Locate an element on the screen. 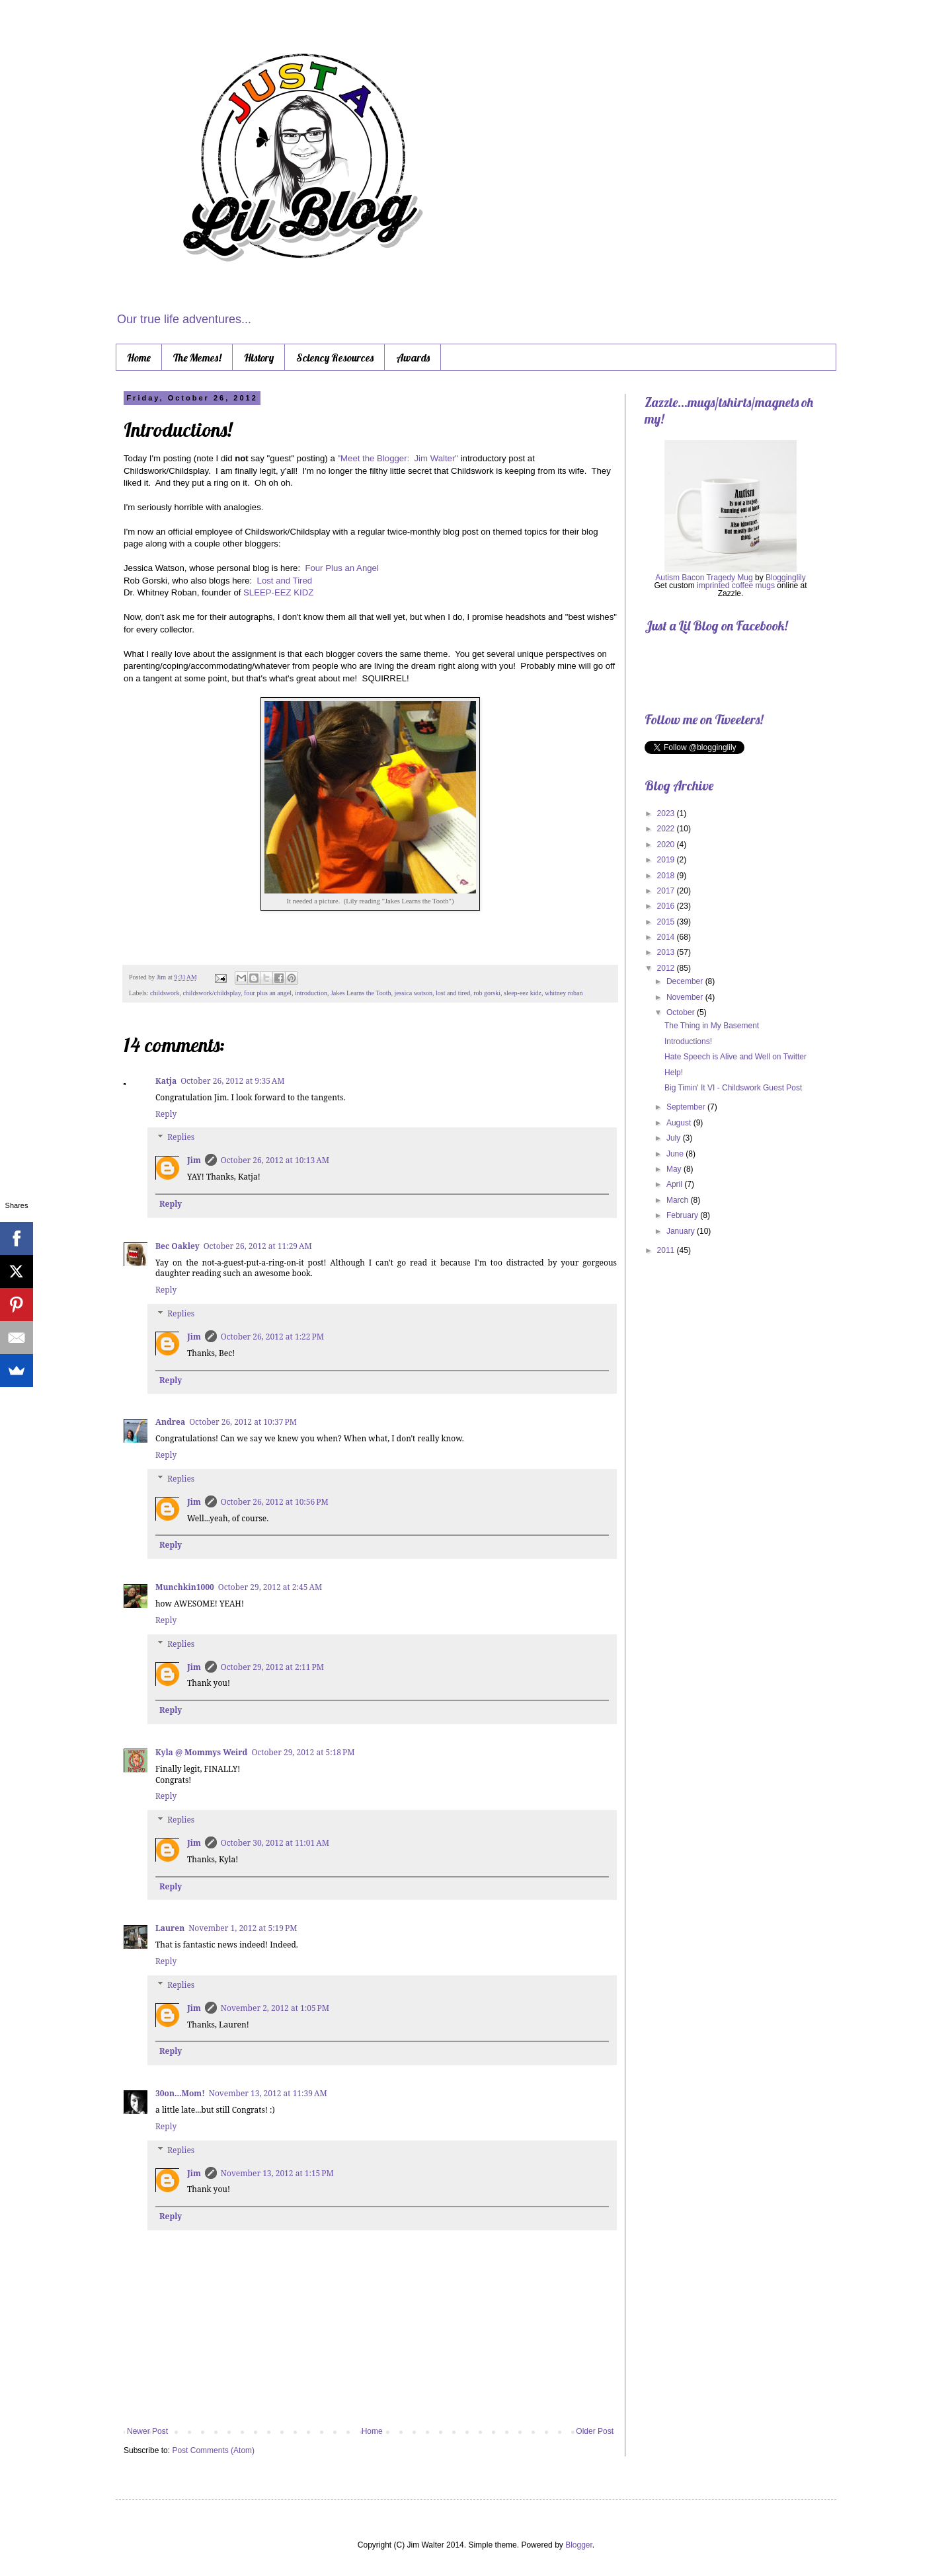 This screenshot has height=2576, width=952. October 30, 2012 at 11:01 AM is located at coordinates (275, 1842).